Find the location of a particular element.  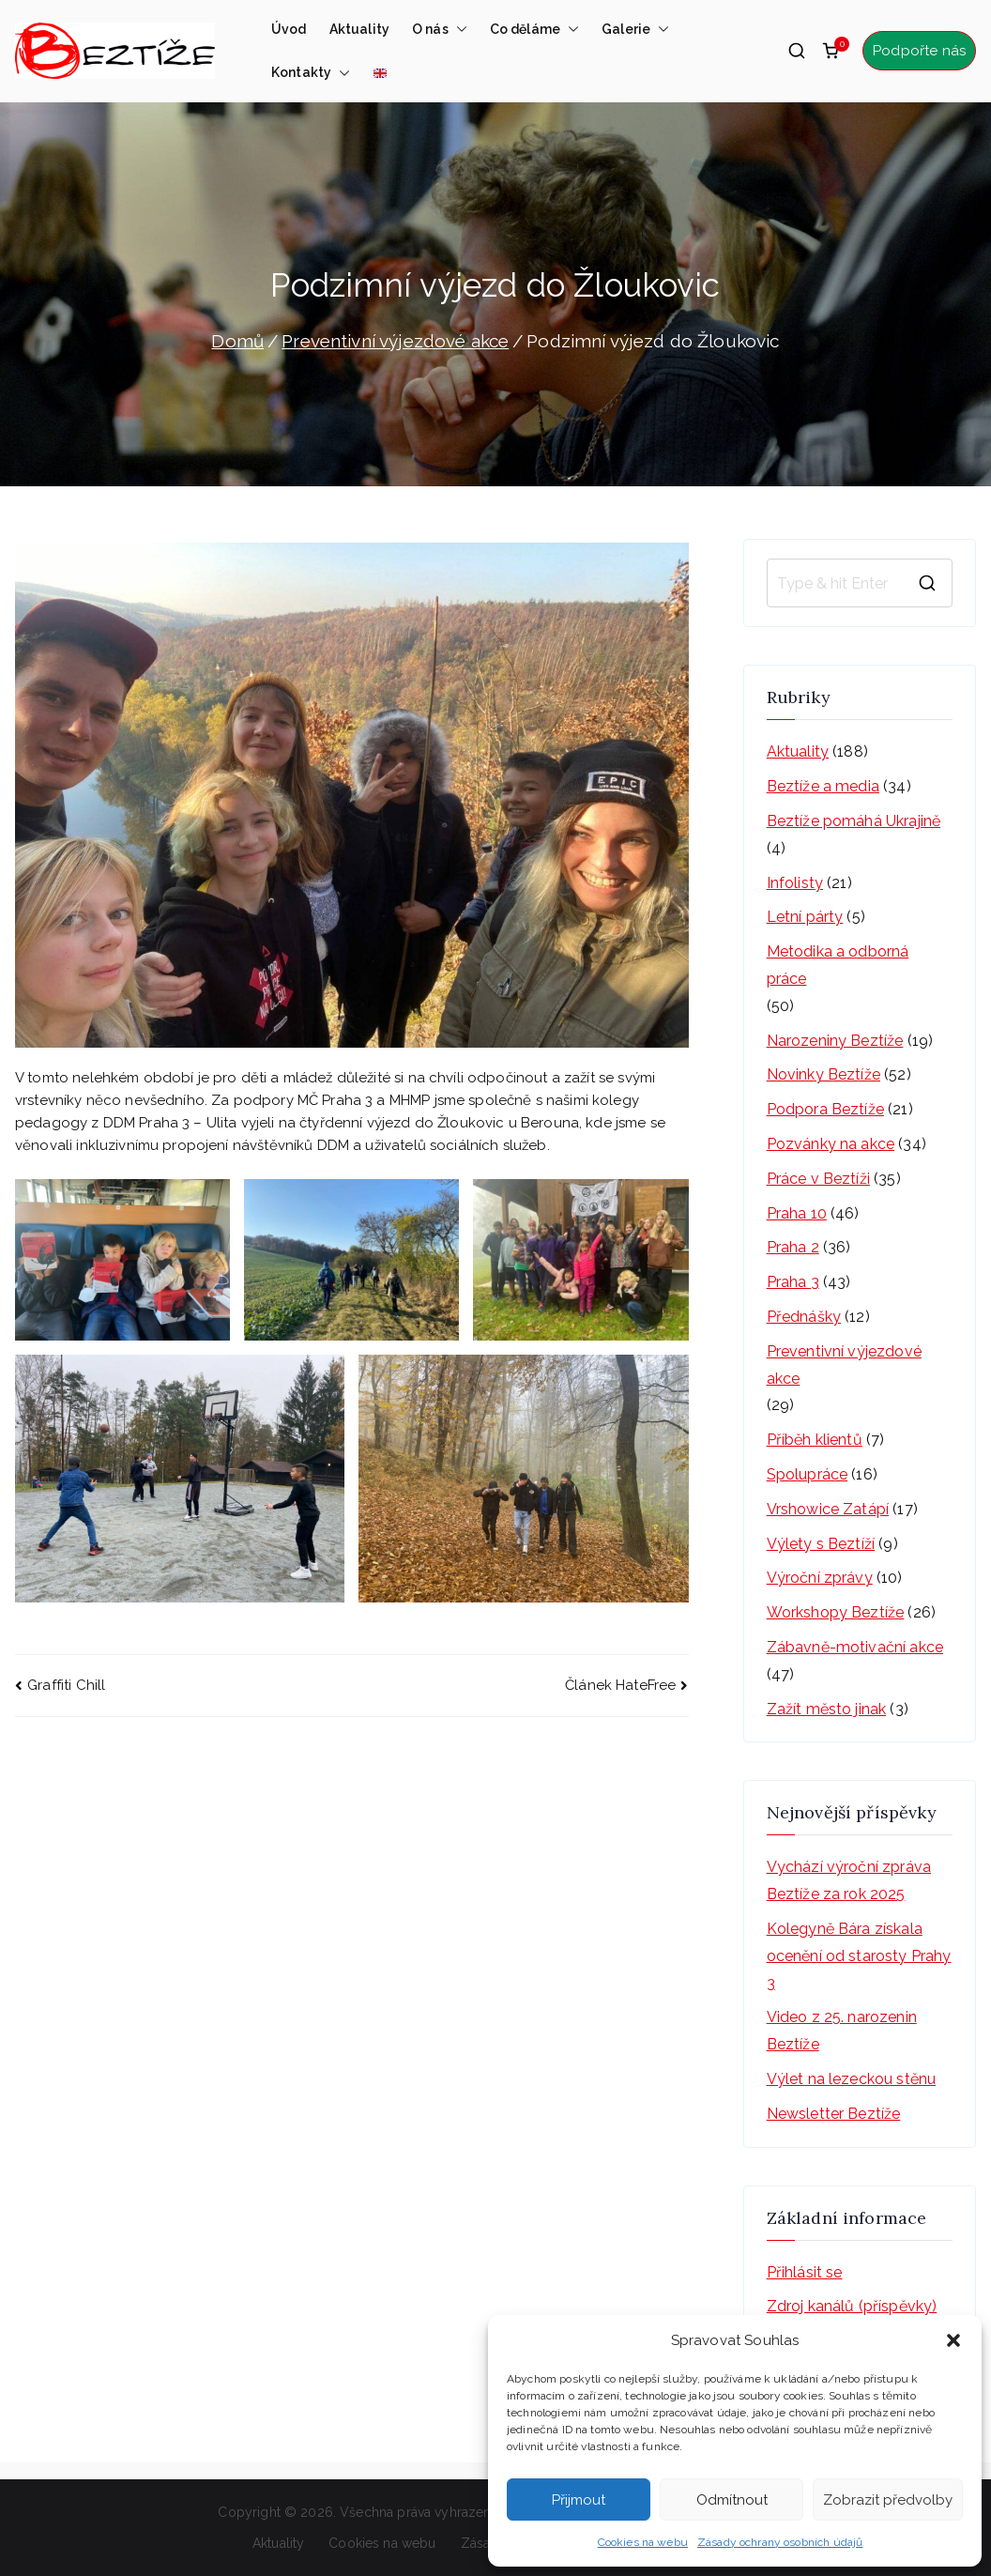

Narozeniny Beztíže is located at coordinates (835, 1041).